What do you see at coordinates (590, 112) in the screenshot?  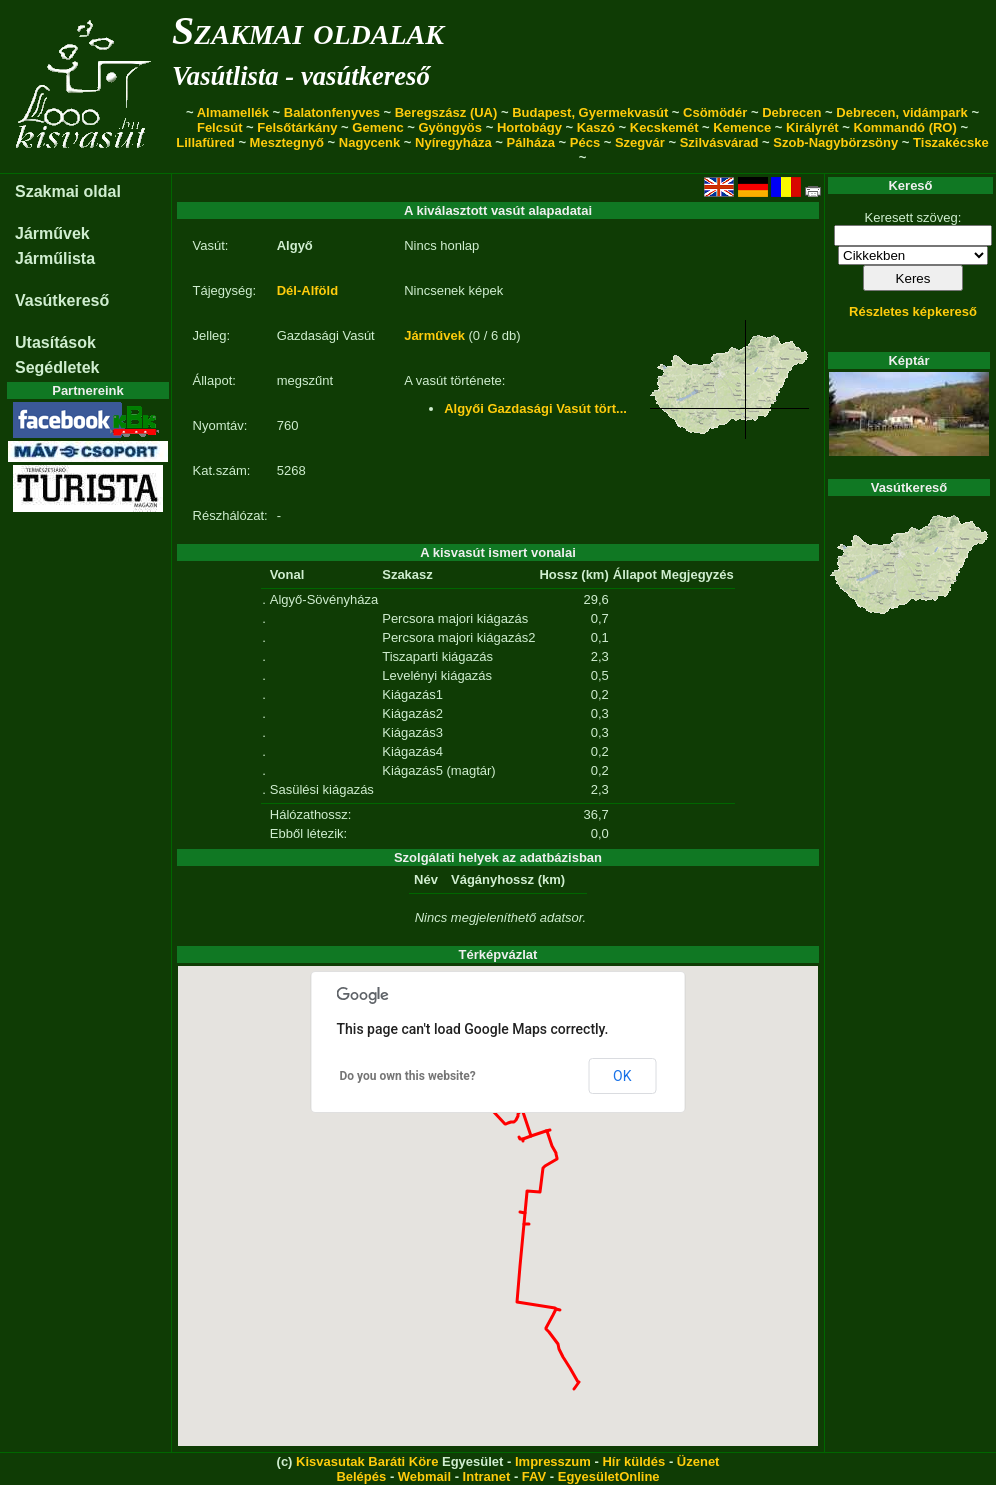 I see `Budapest, Gyermekvasút` at bounding box center [590, 112].